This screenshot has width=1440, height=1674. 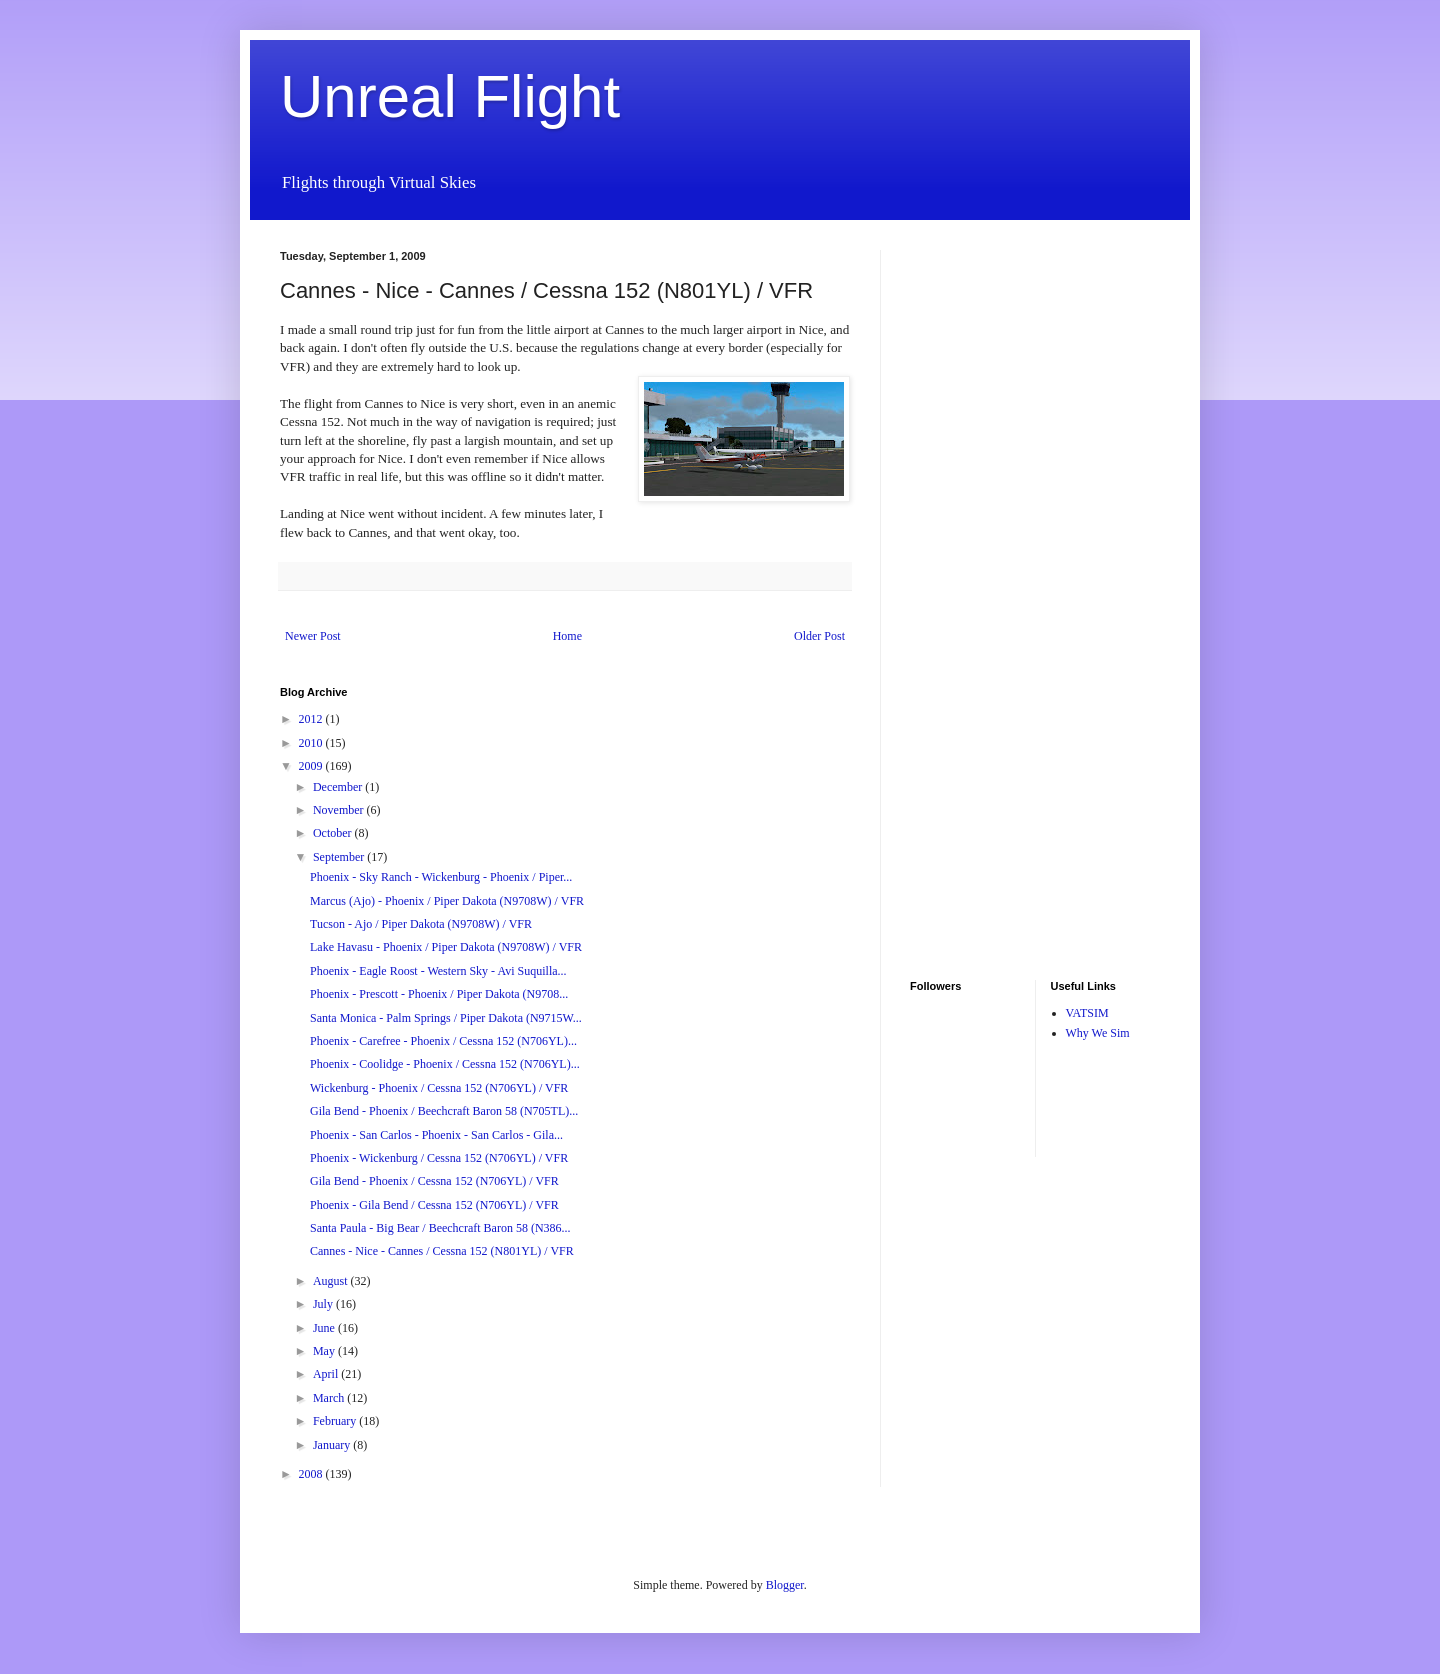 What do you see at coordinates (325, 1328) in the screenshot?
I see `June` at bounding box center [325, 1328].